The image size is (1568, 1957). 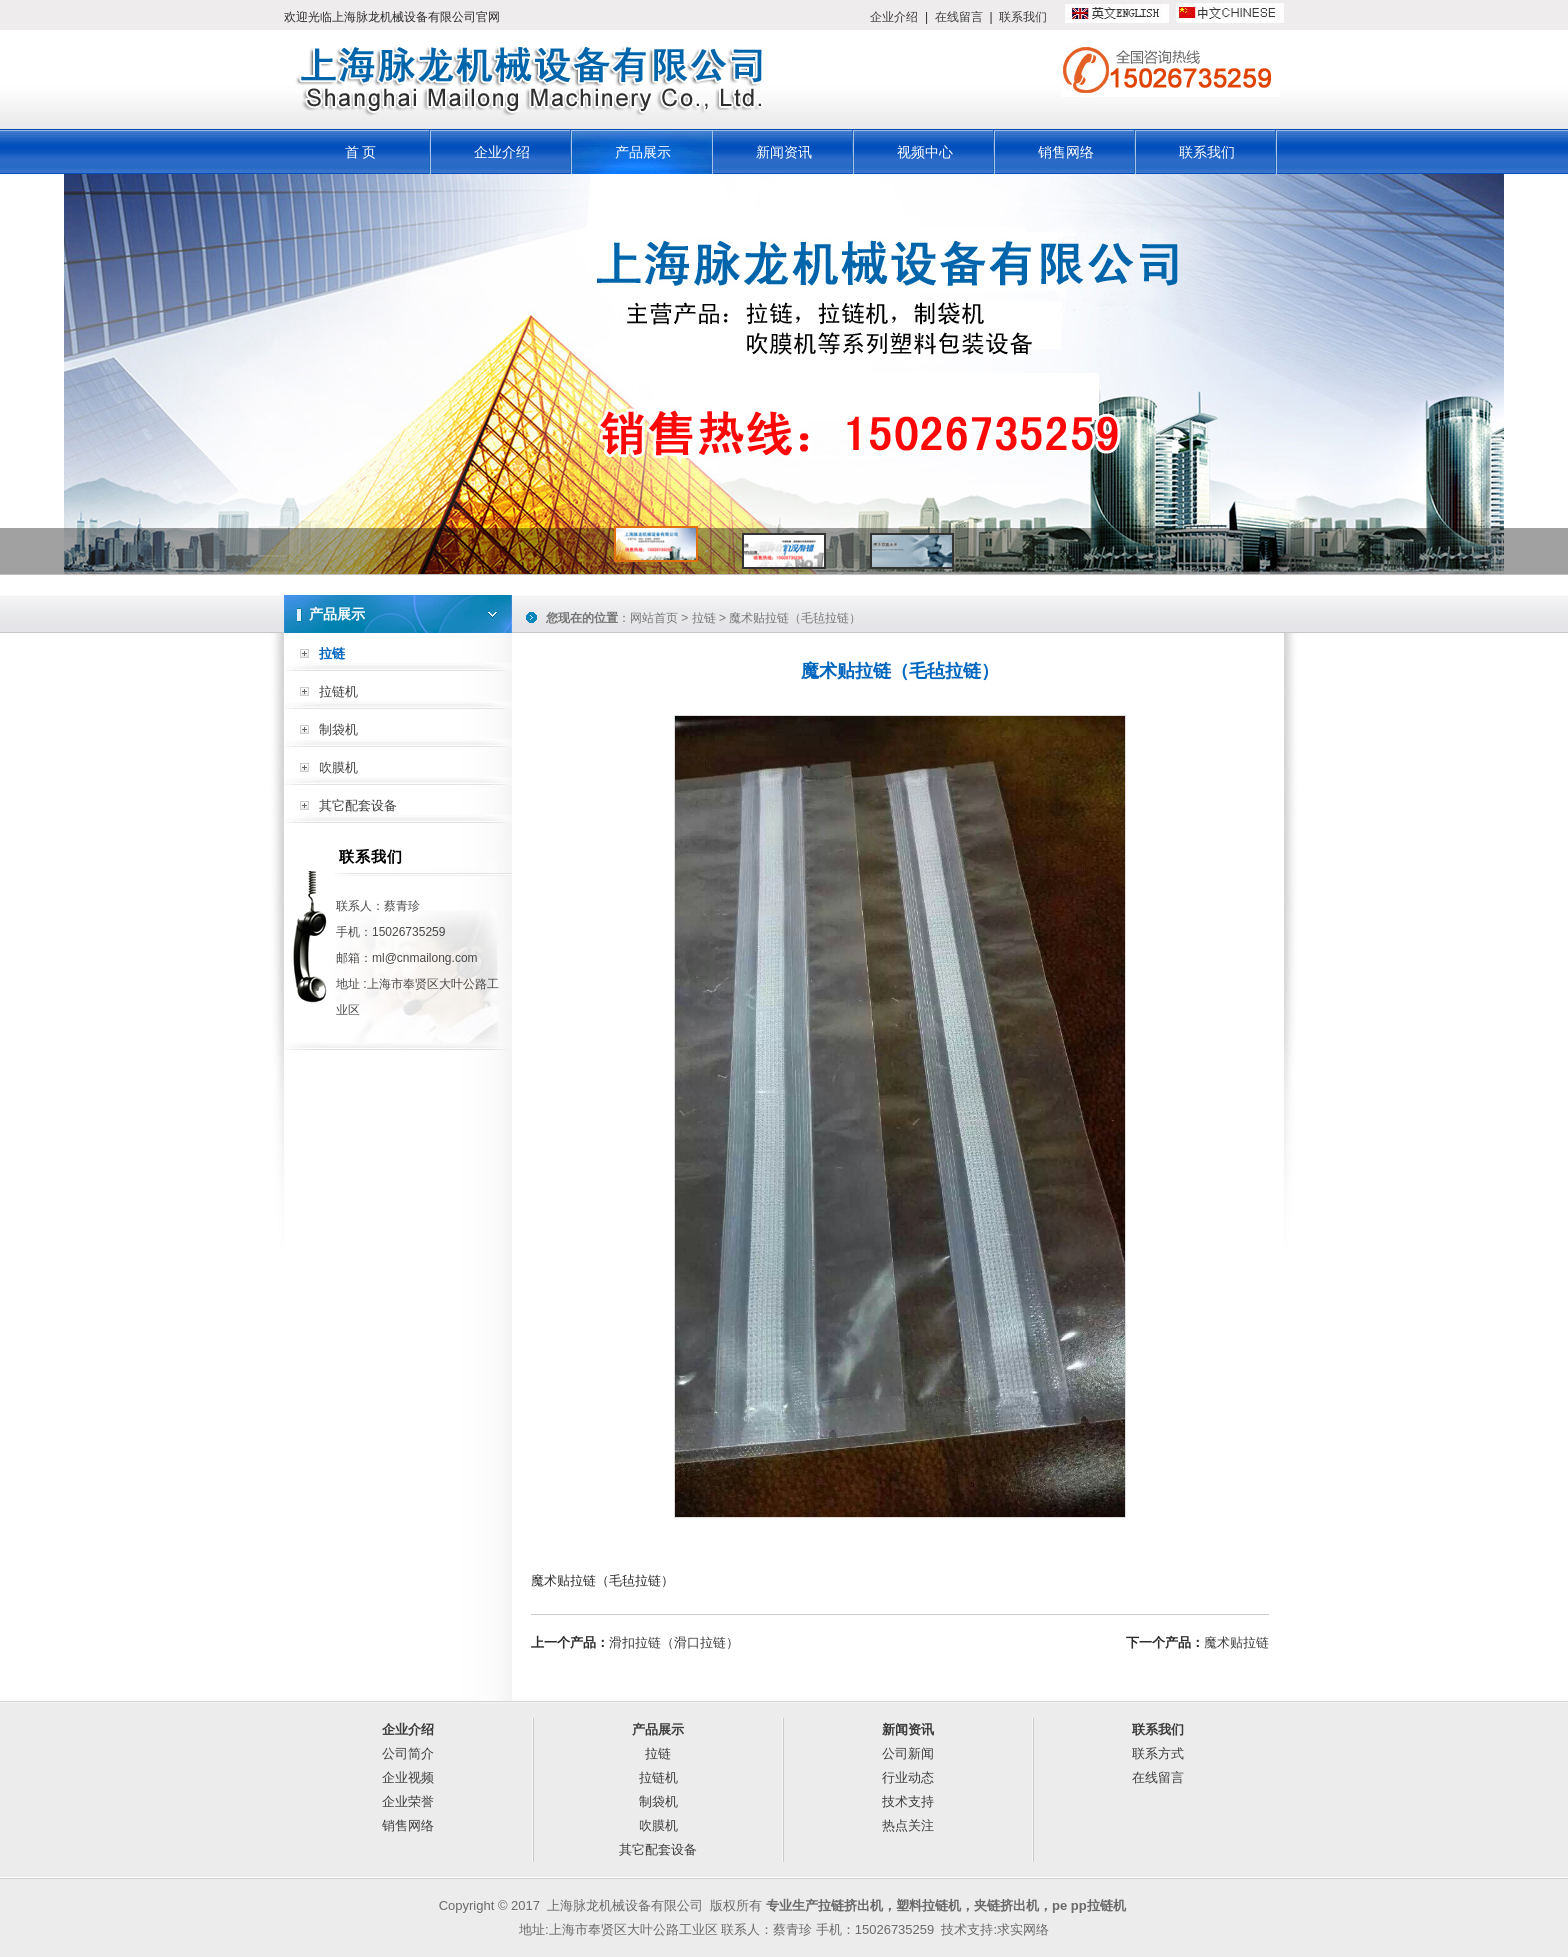 What do you see at coordinates (361, 152) in the screenshot?
I see `首 页` at bounding box center [361, 152].